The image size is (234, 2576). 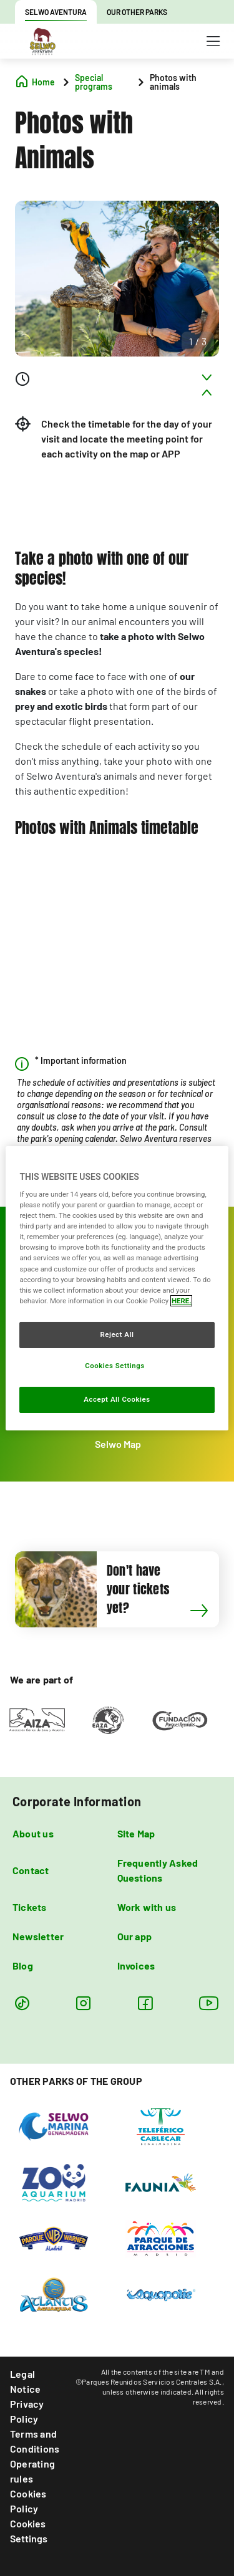 I want to click on Accept All Cookies, so click(x=117, y=1399).